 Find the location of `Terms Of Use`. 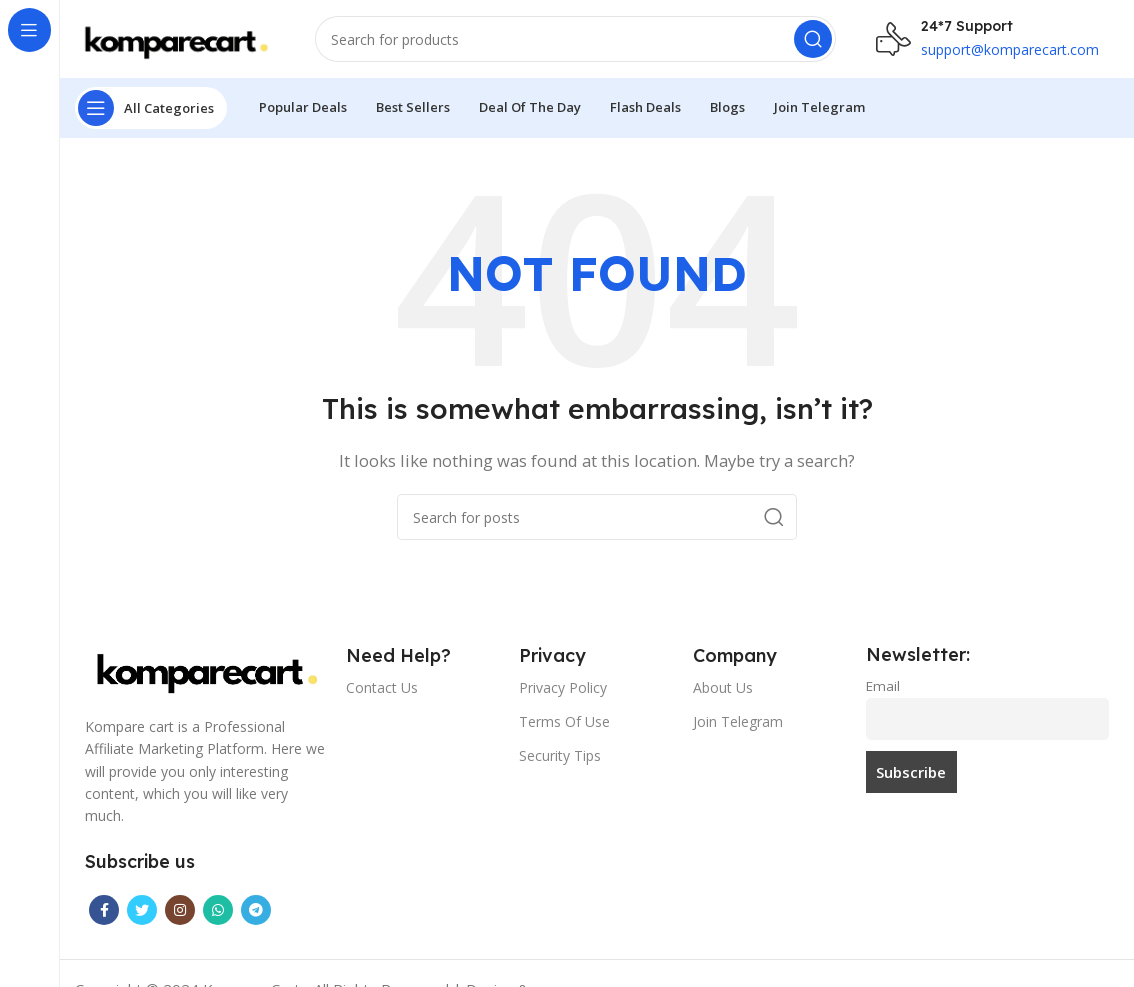

Terms Of Use is located at coordinates (564, 722).